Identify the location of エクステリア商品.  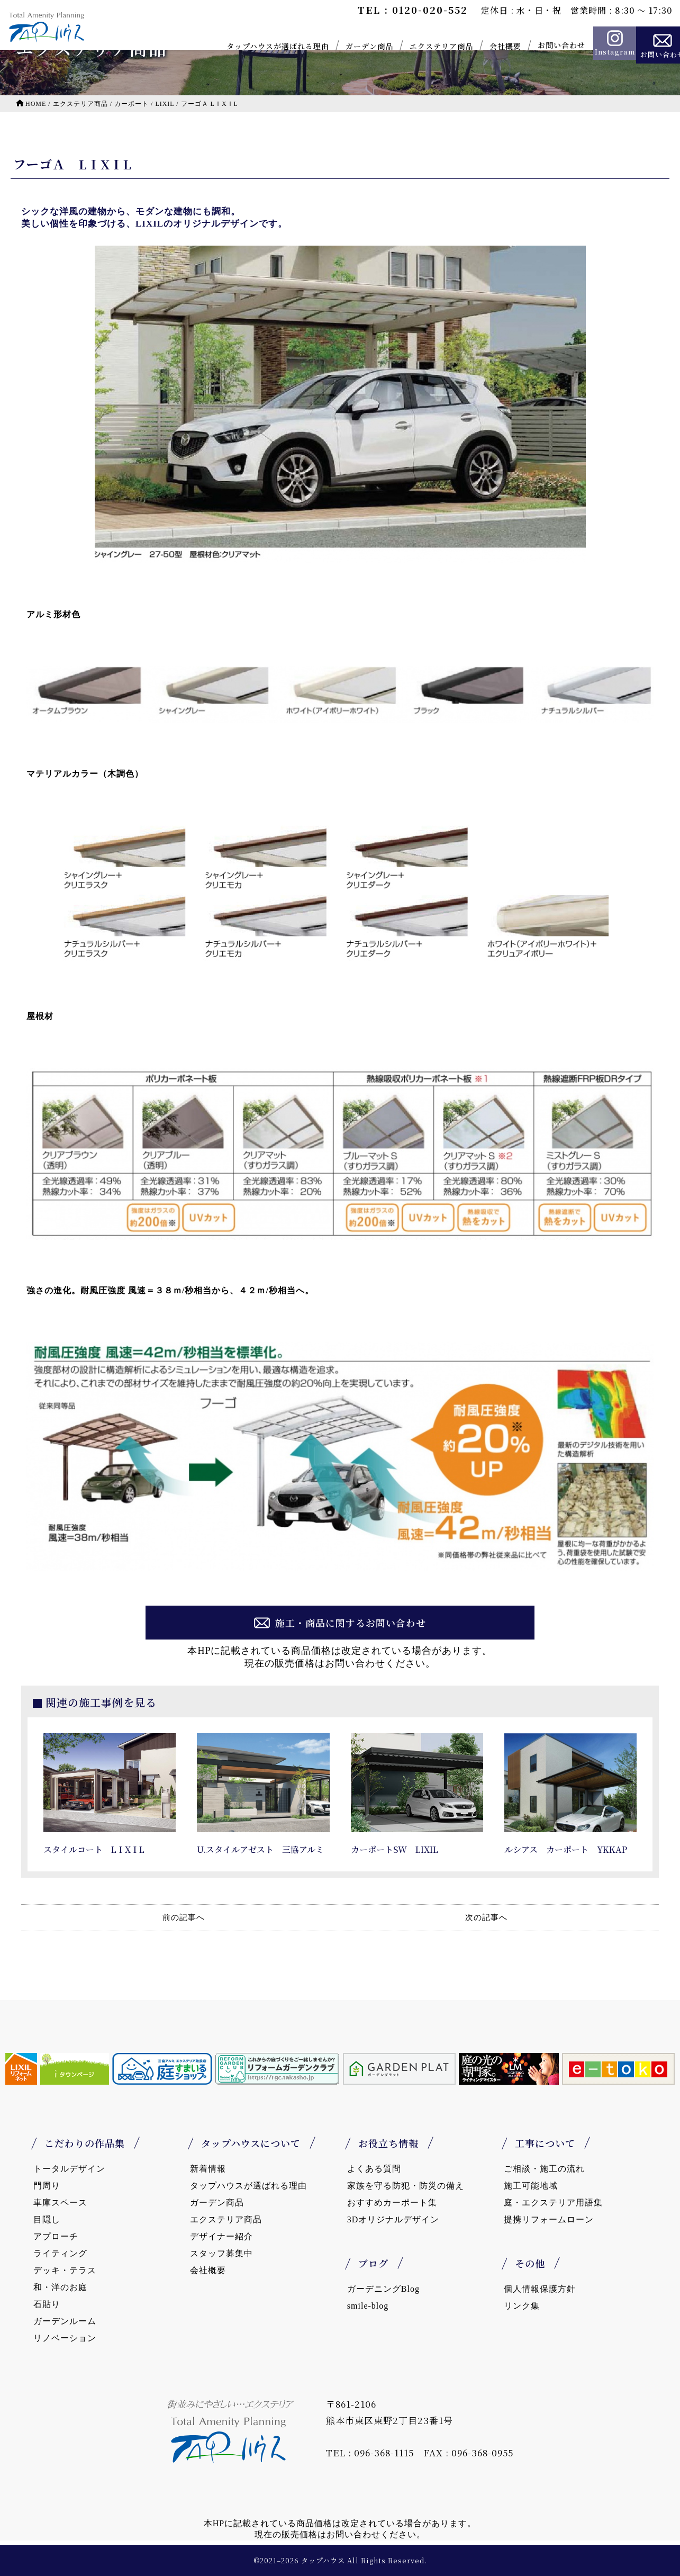
(422, 46).